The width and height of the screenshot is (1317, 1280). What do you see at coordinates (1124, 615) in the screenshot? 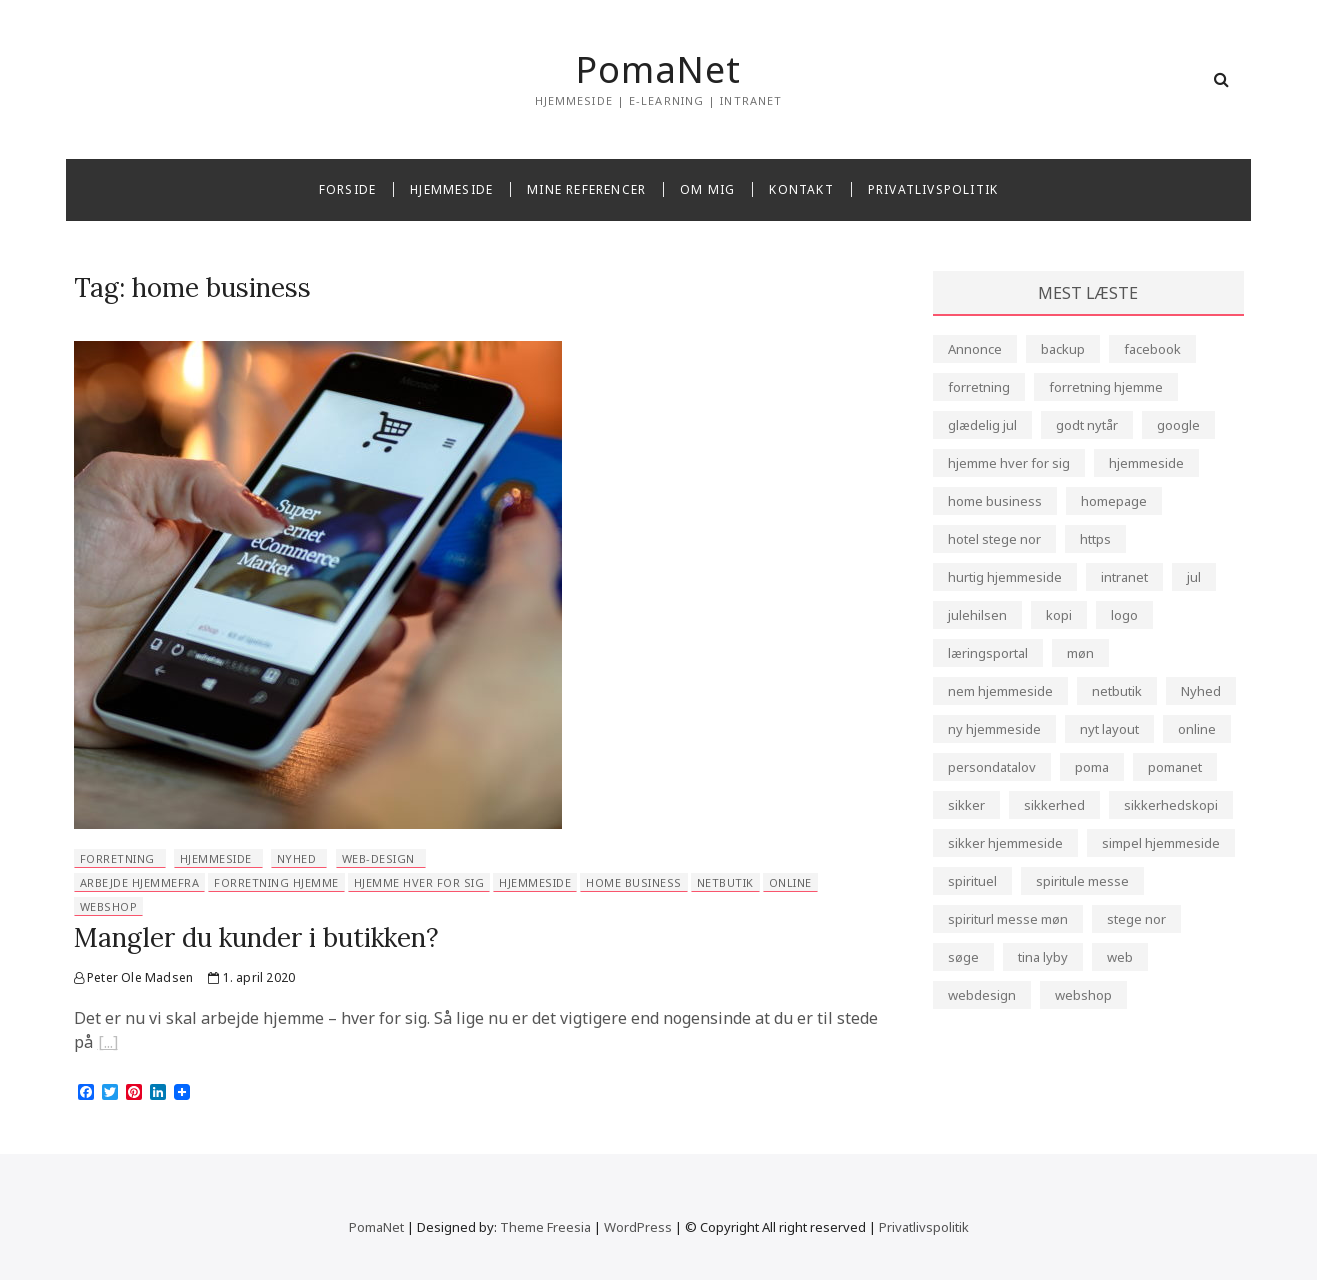
I see `logo [logo (1 element)]` at bounding box center [1124, 615].